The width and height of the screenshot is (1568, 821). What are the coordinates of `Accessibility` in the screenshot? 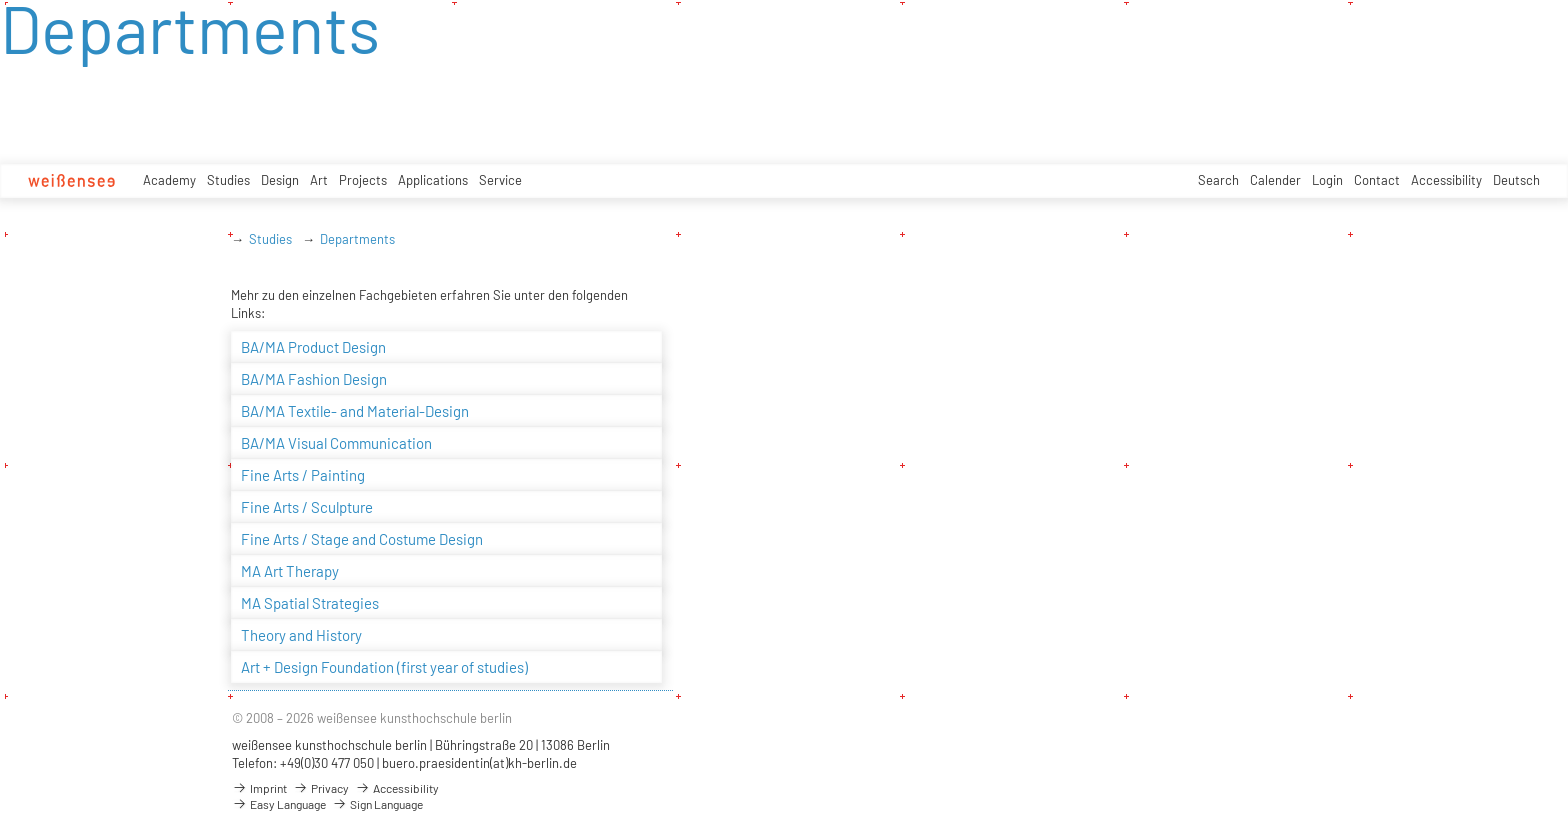 It's located at (1446, 180).